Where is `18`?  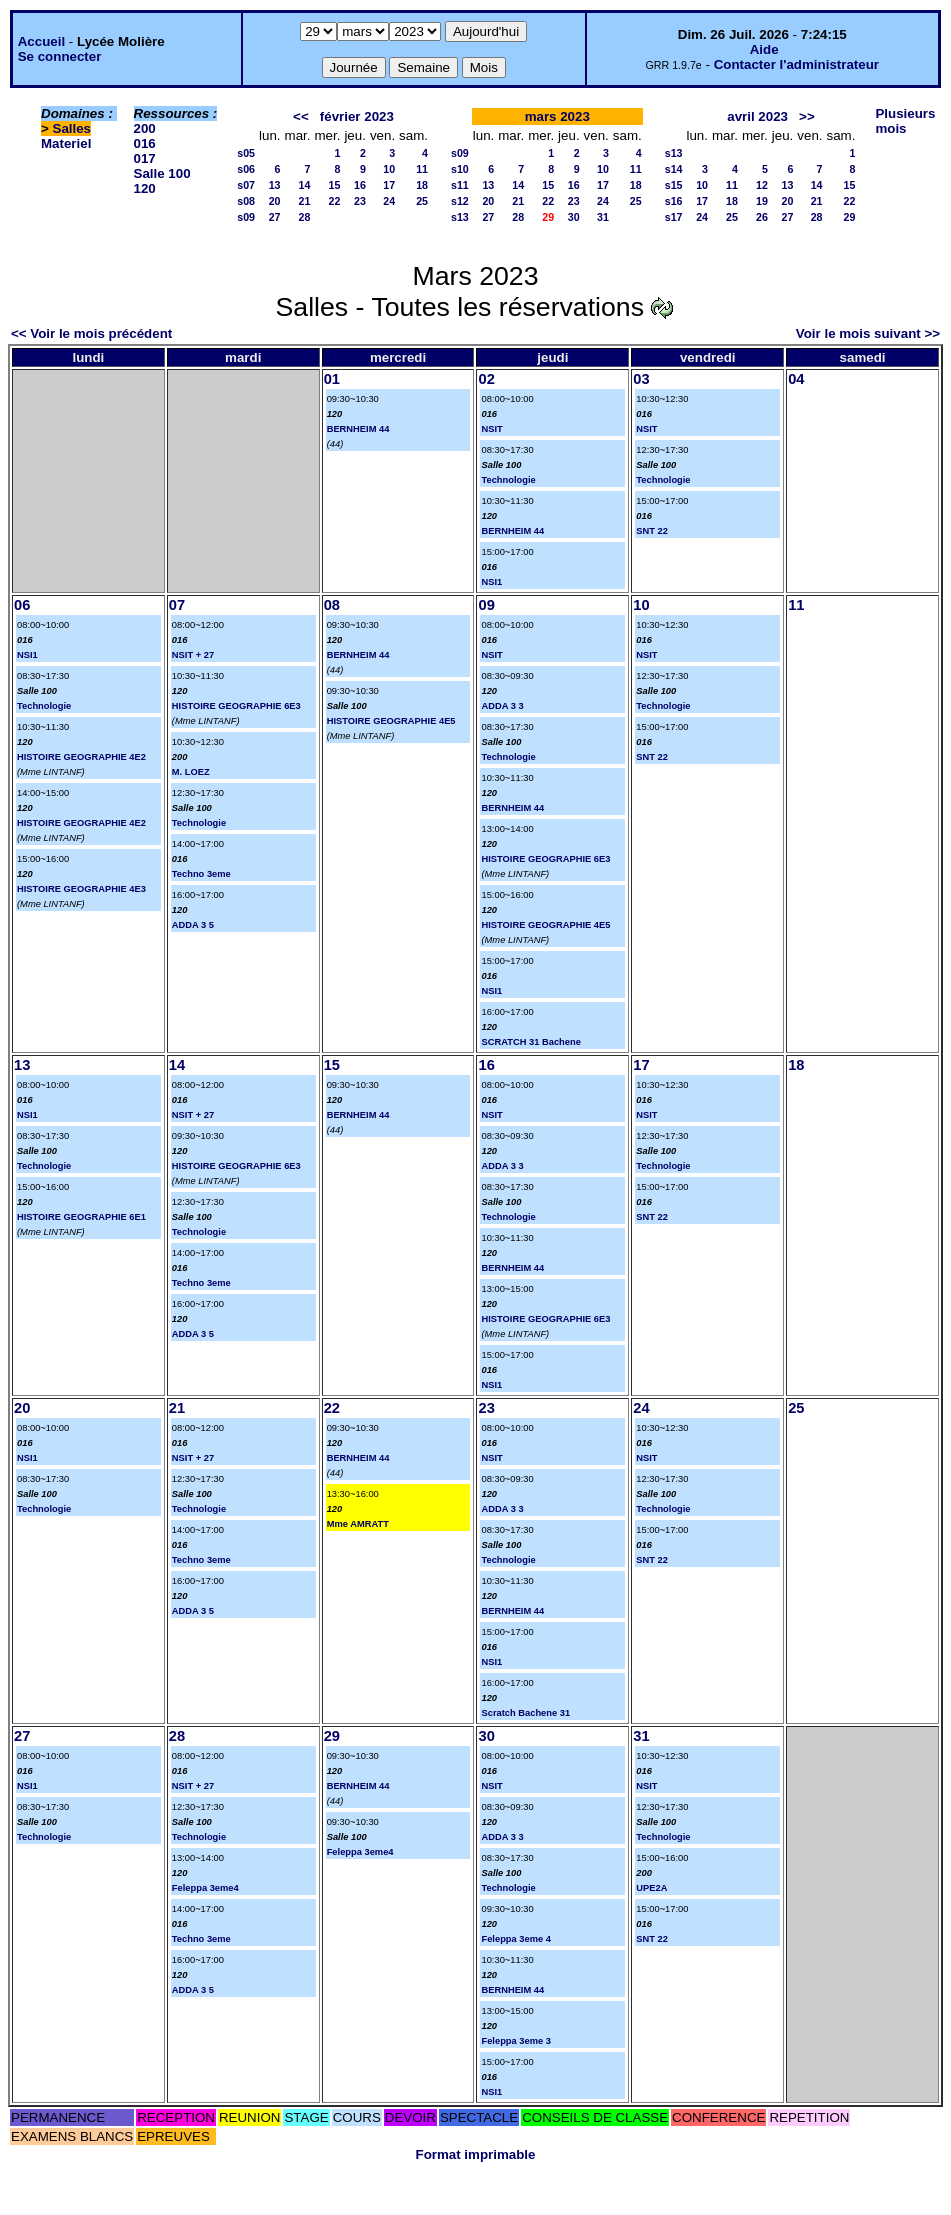 18 is located at coordinates (422, 185).